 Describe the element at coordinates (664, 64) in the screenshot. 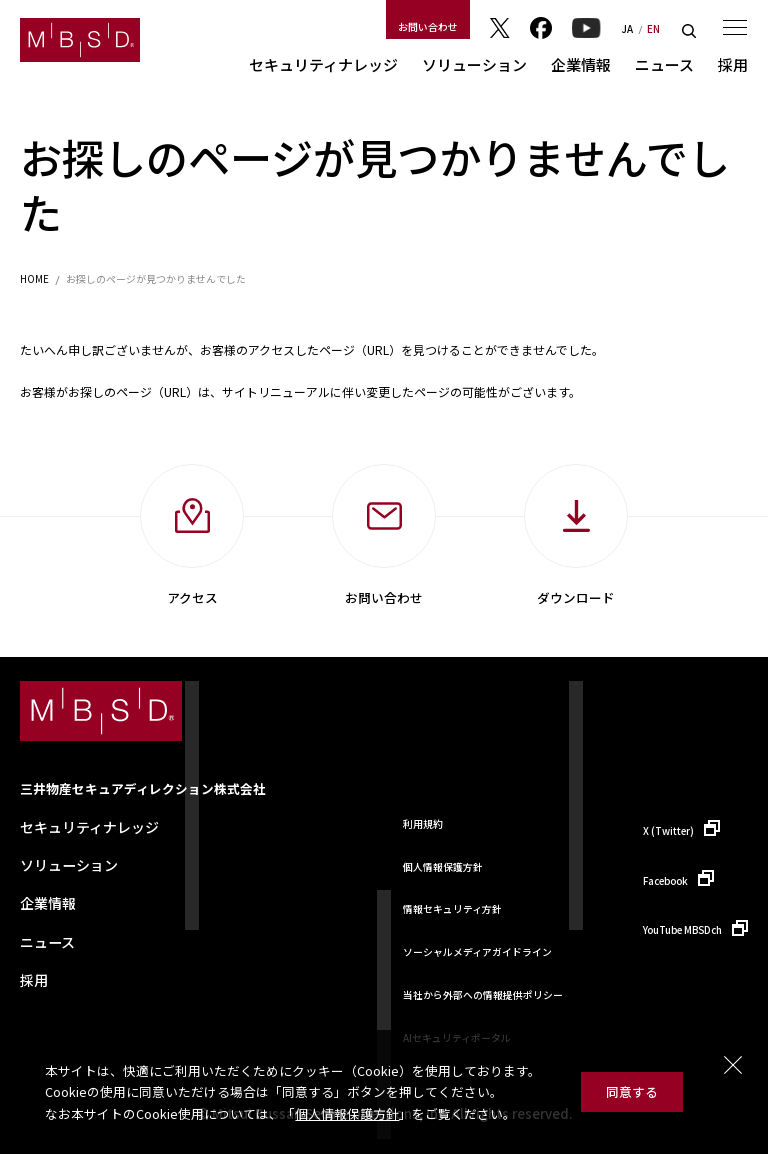

I see `ニュース` at that location.